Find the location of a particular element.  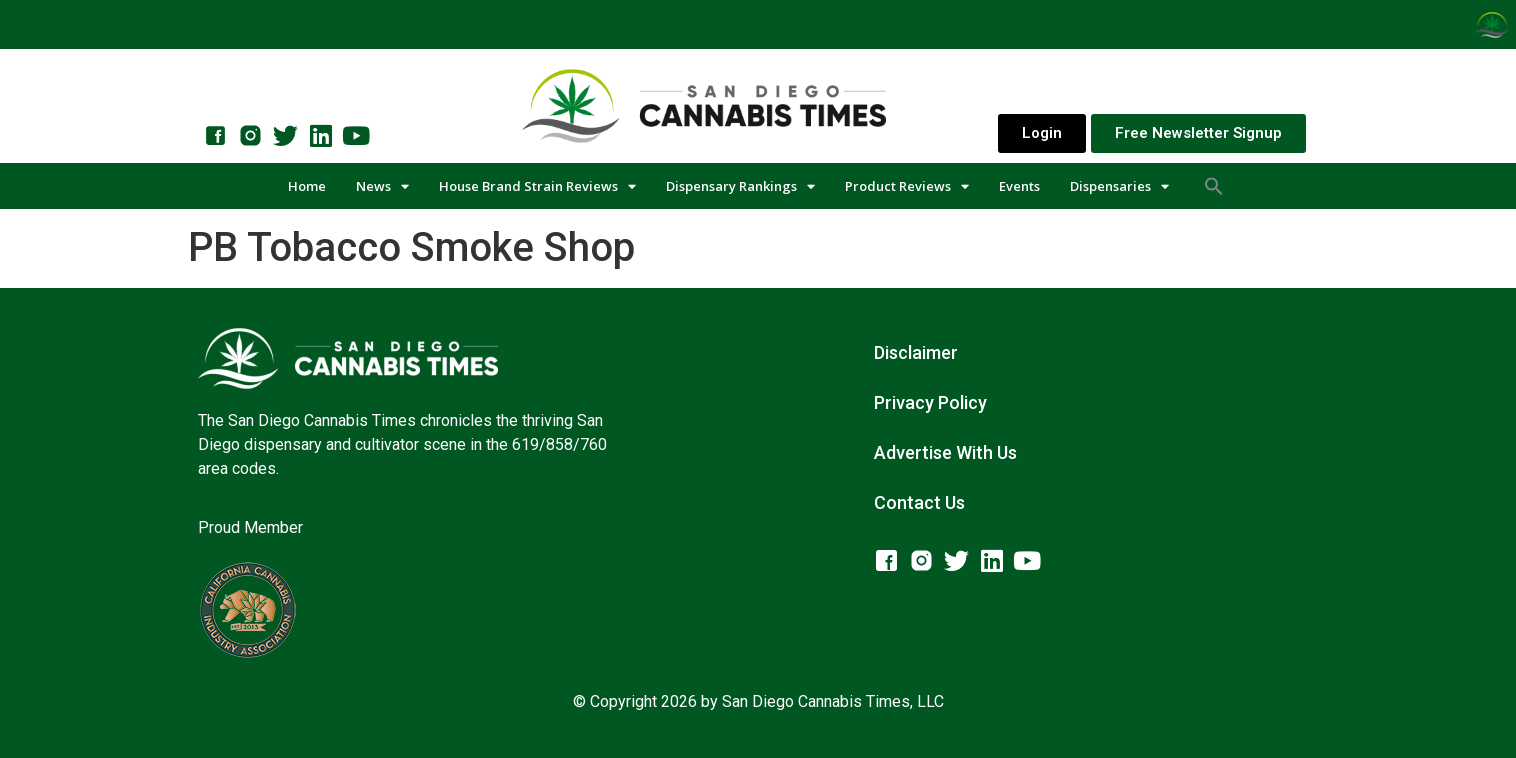

Dispensary Rankings is located at coordinates (740, 186).